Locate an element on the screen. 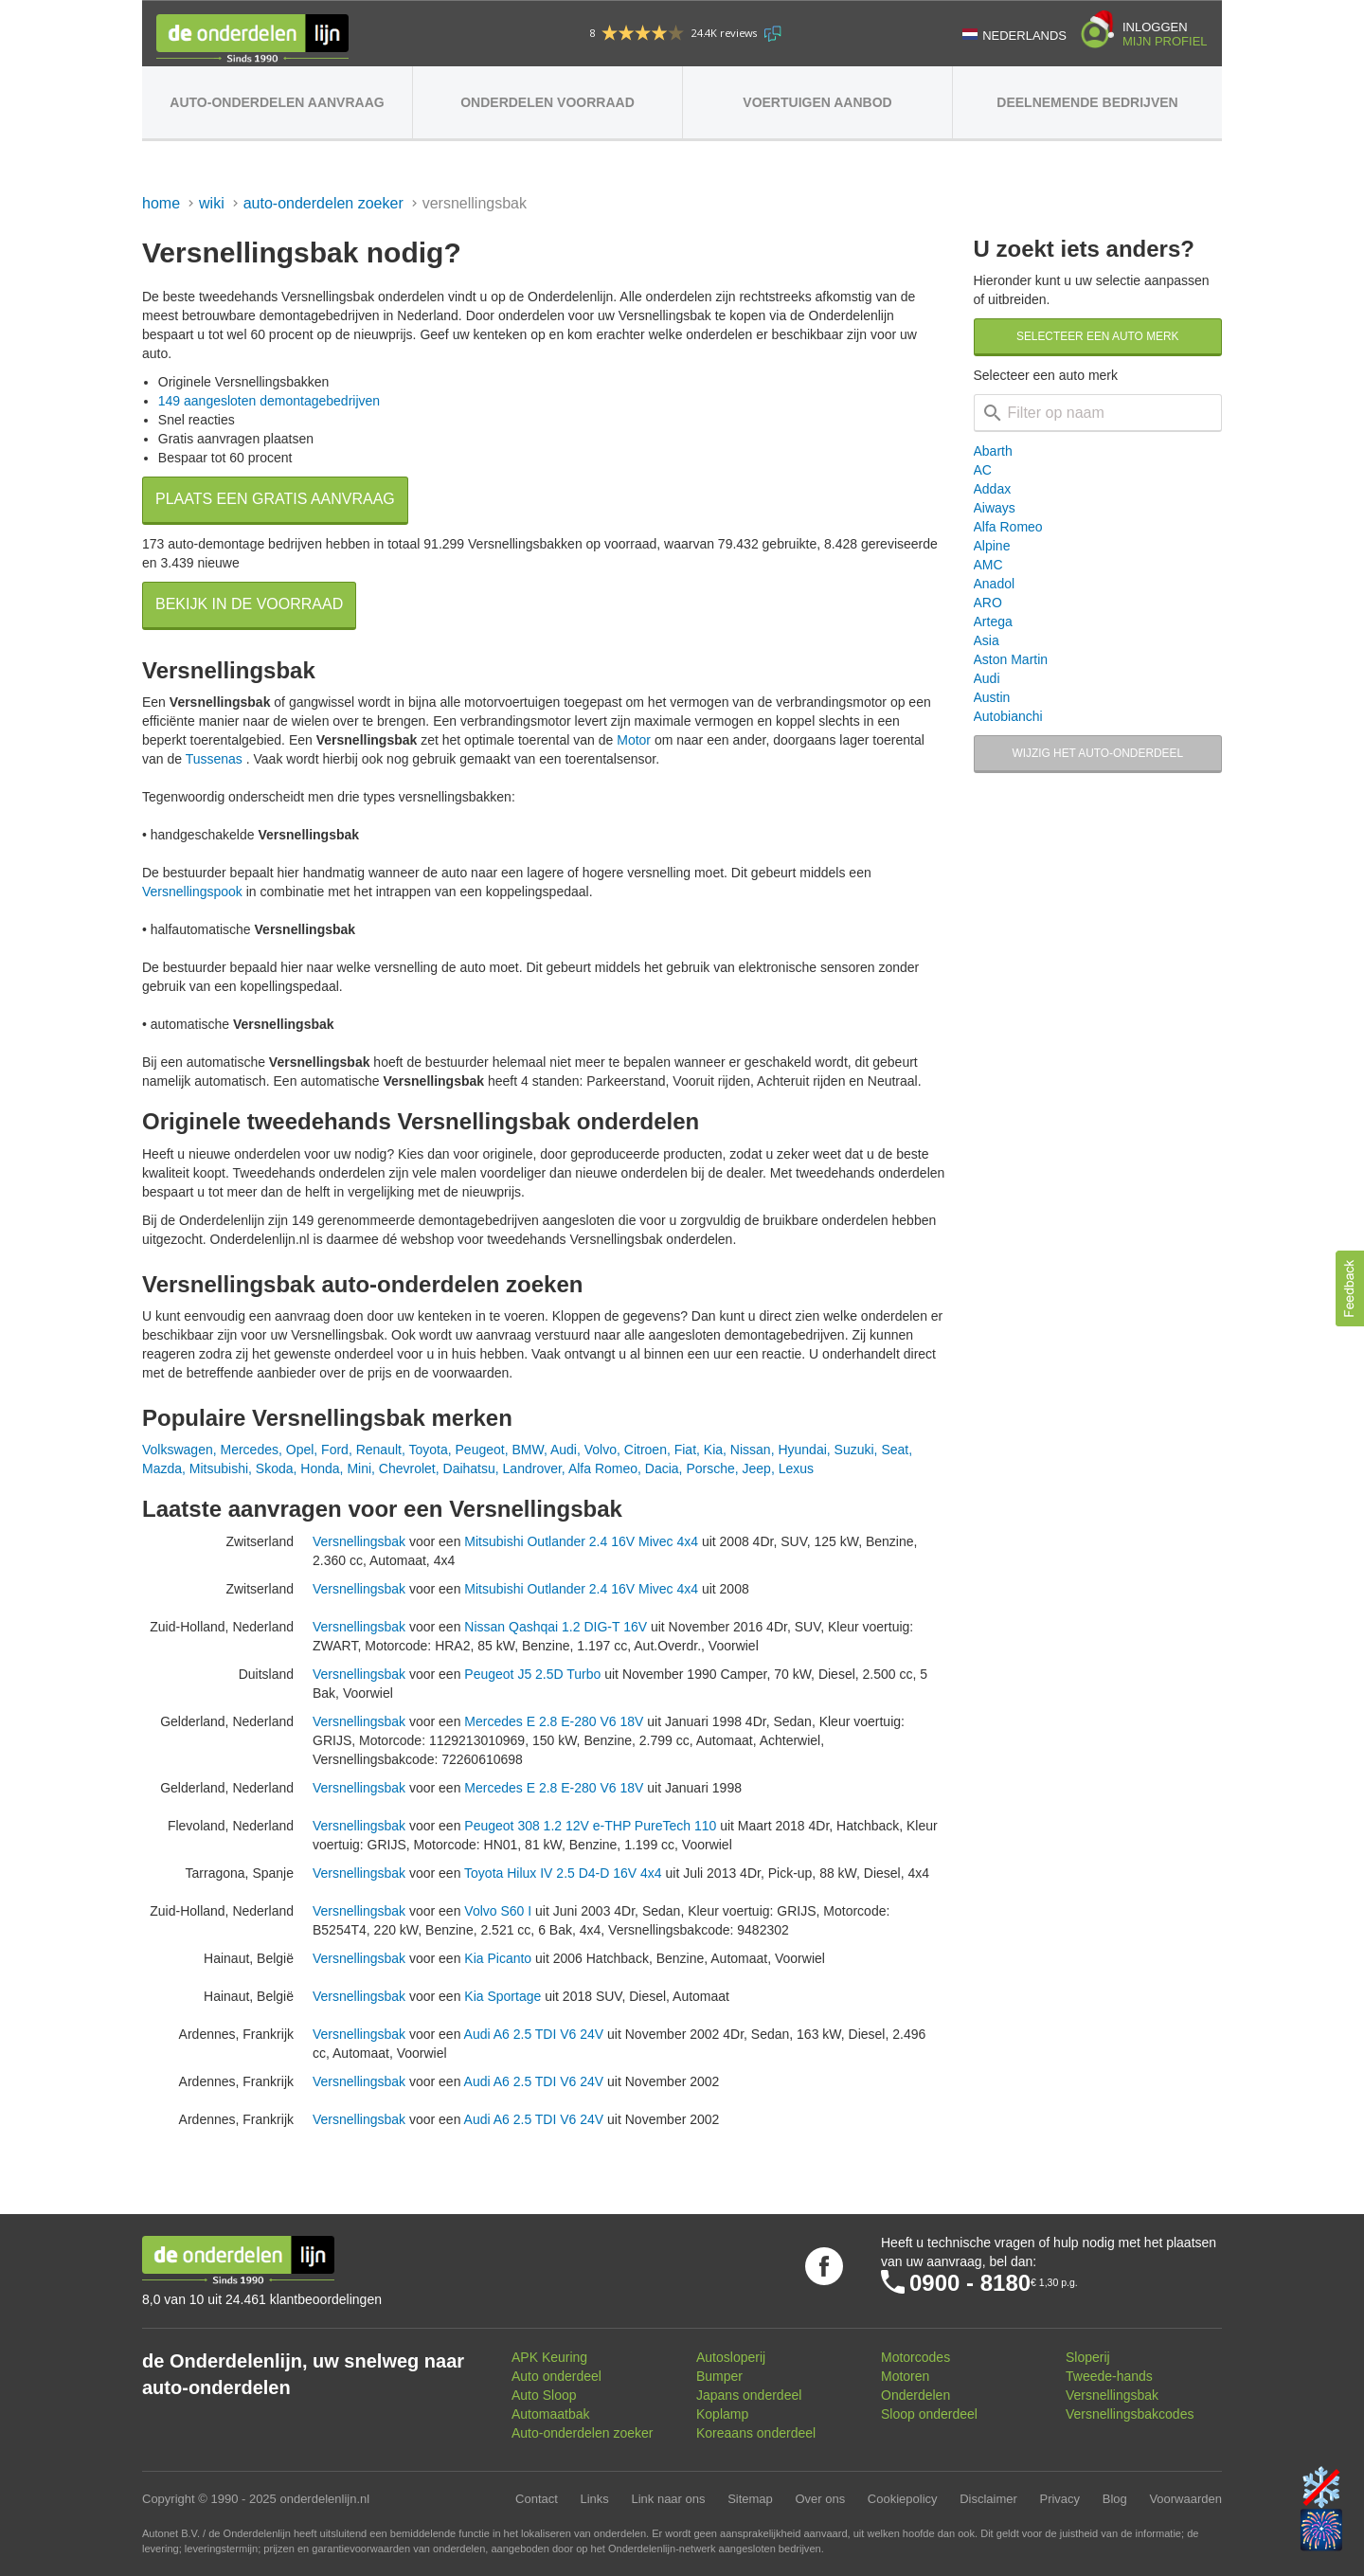  Versnellingspook is located at coordinates (192, 891).